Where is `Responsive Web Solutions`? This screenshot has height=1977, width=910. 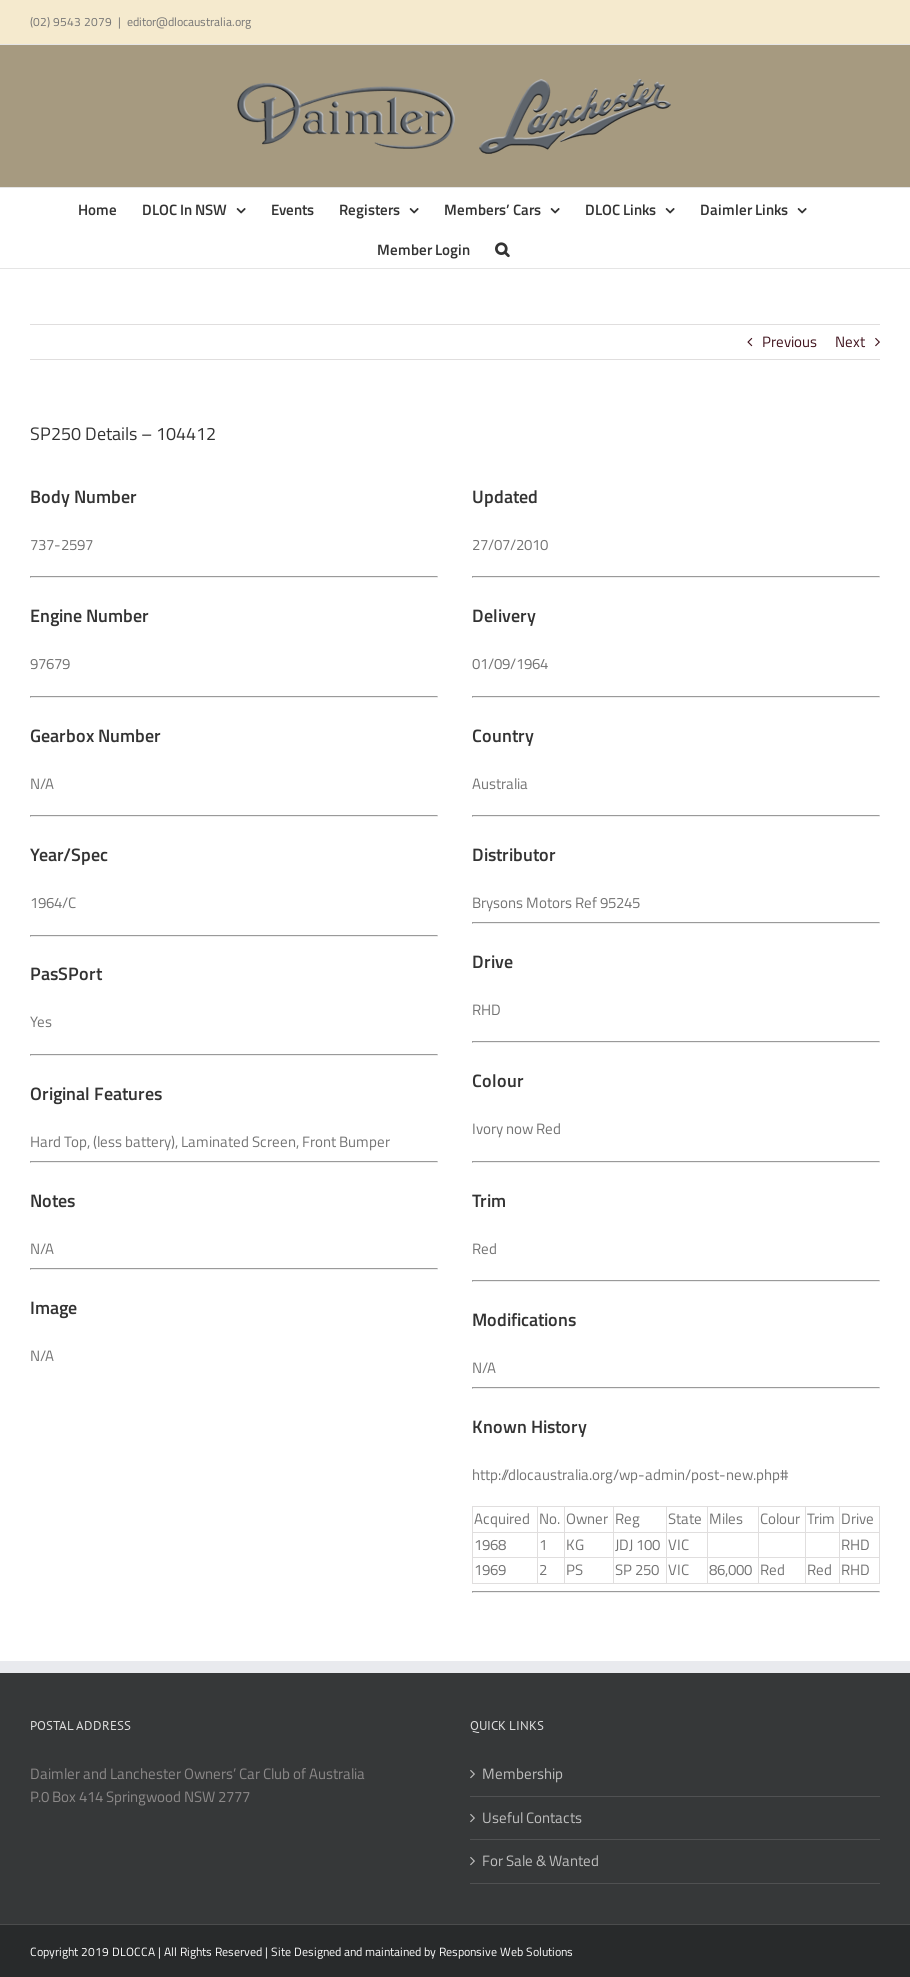
Responsive Web Solutions is located at coordinates (506, 1951).